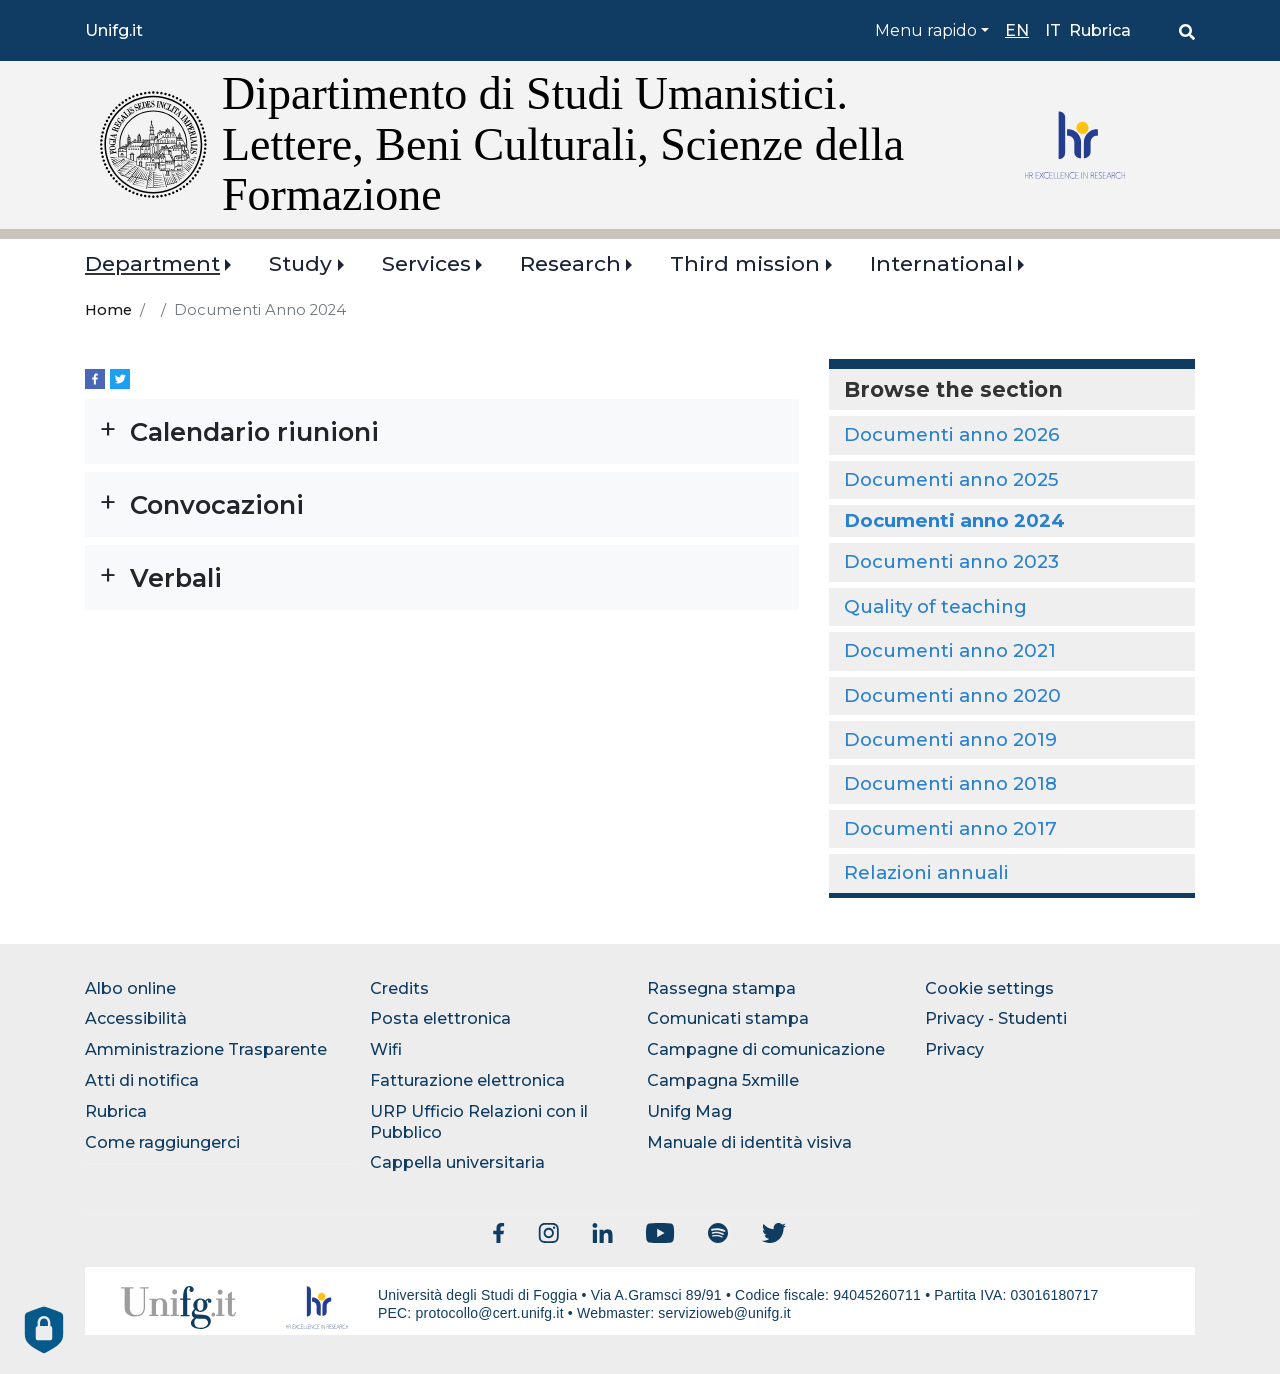 Image resolution: width=1280 pixels, height=1374 pixels. What do you see at coordinates (1053, 30) in the screenshot?
I see `it` at bounding box center [1053, 30].